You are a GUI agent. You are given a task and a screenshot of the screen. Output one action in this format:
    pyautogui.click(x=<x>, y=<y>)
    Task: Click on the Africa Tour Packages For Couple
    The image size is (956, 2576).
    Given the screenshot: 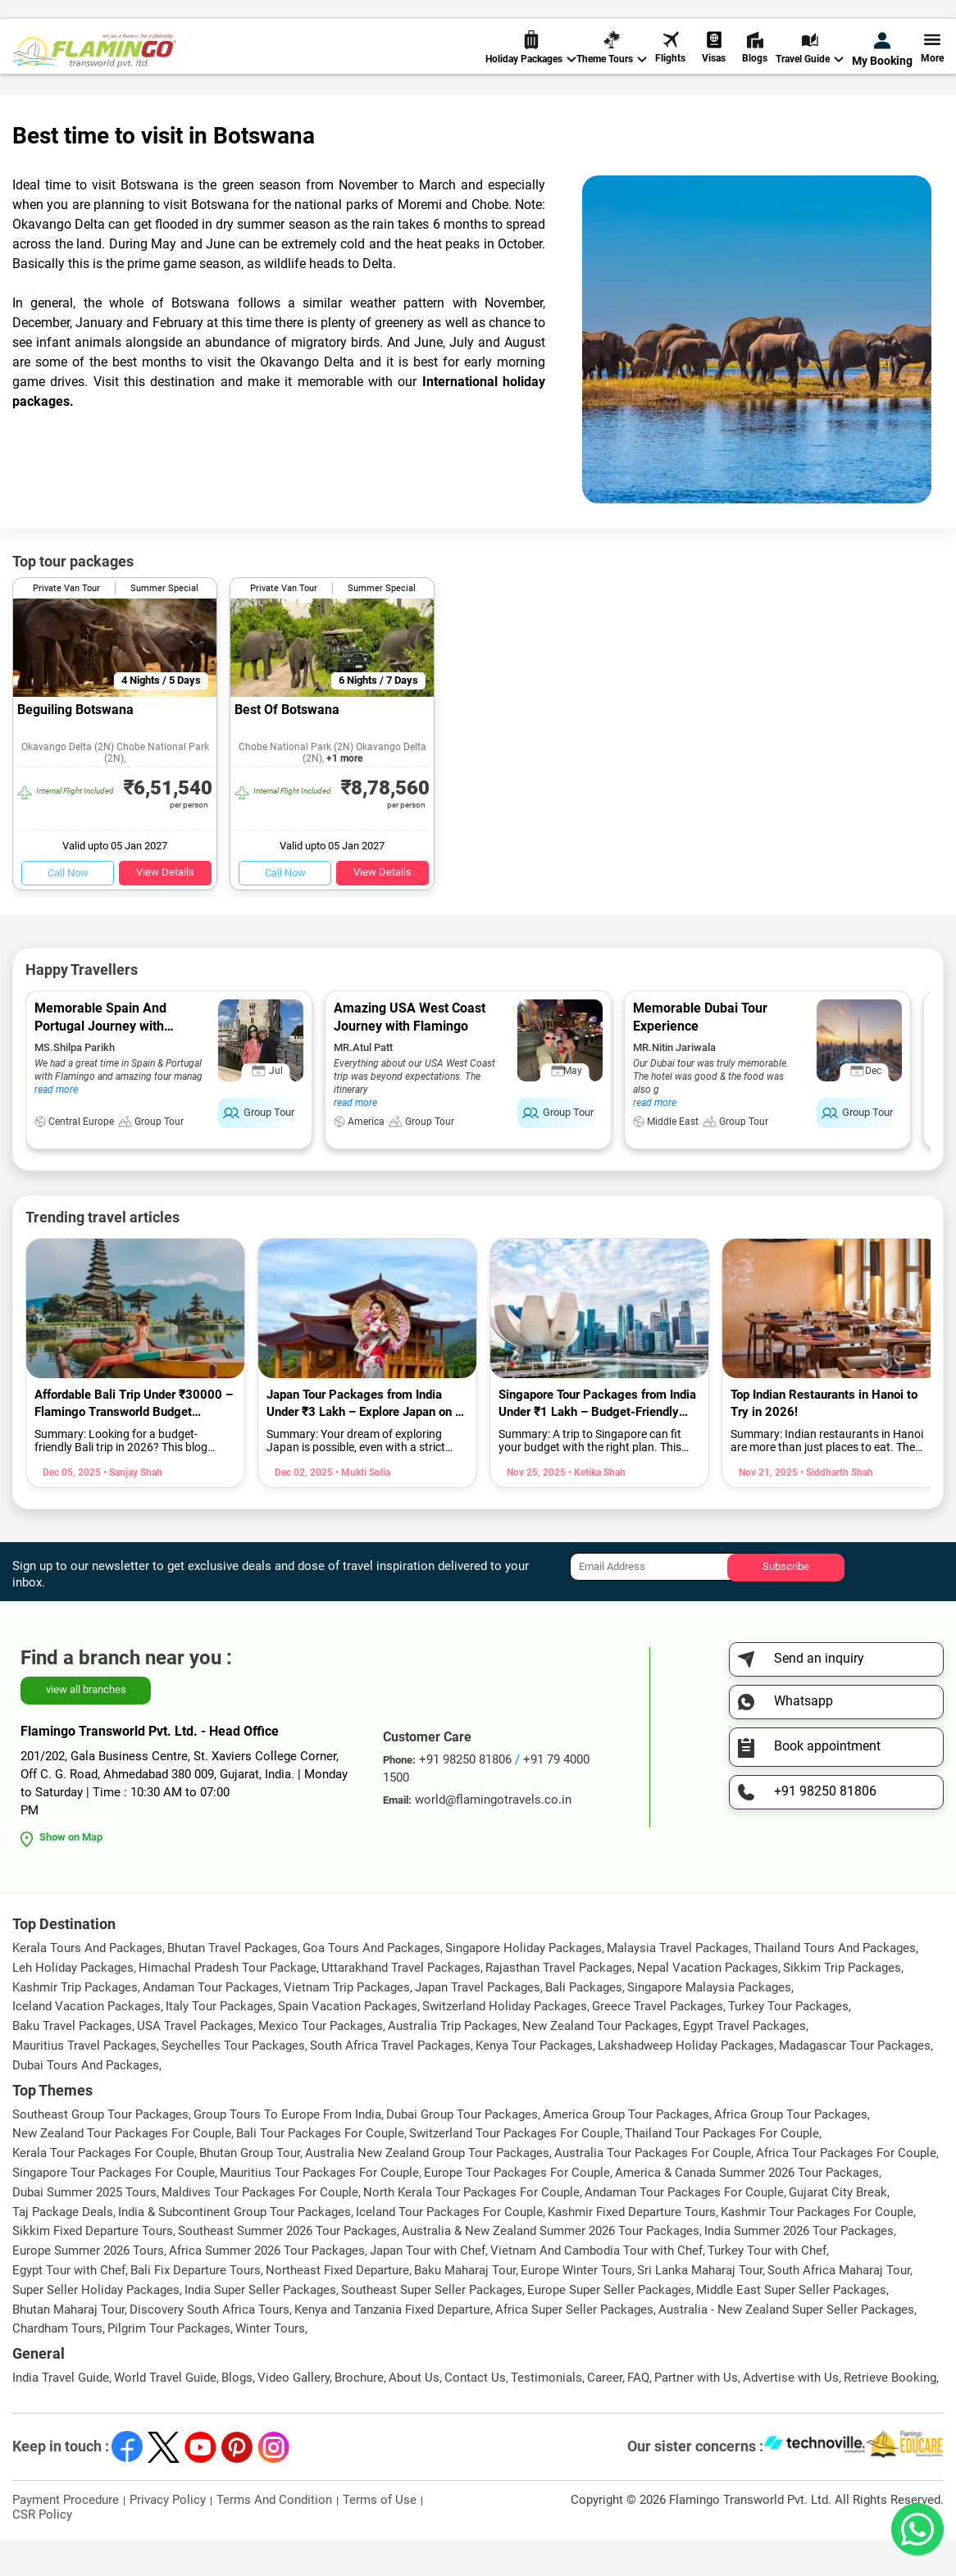 What is the action you would take?
    pyautogui.click(x=846, y=2189)
    